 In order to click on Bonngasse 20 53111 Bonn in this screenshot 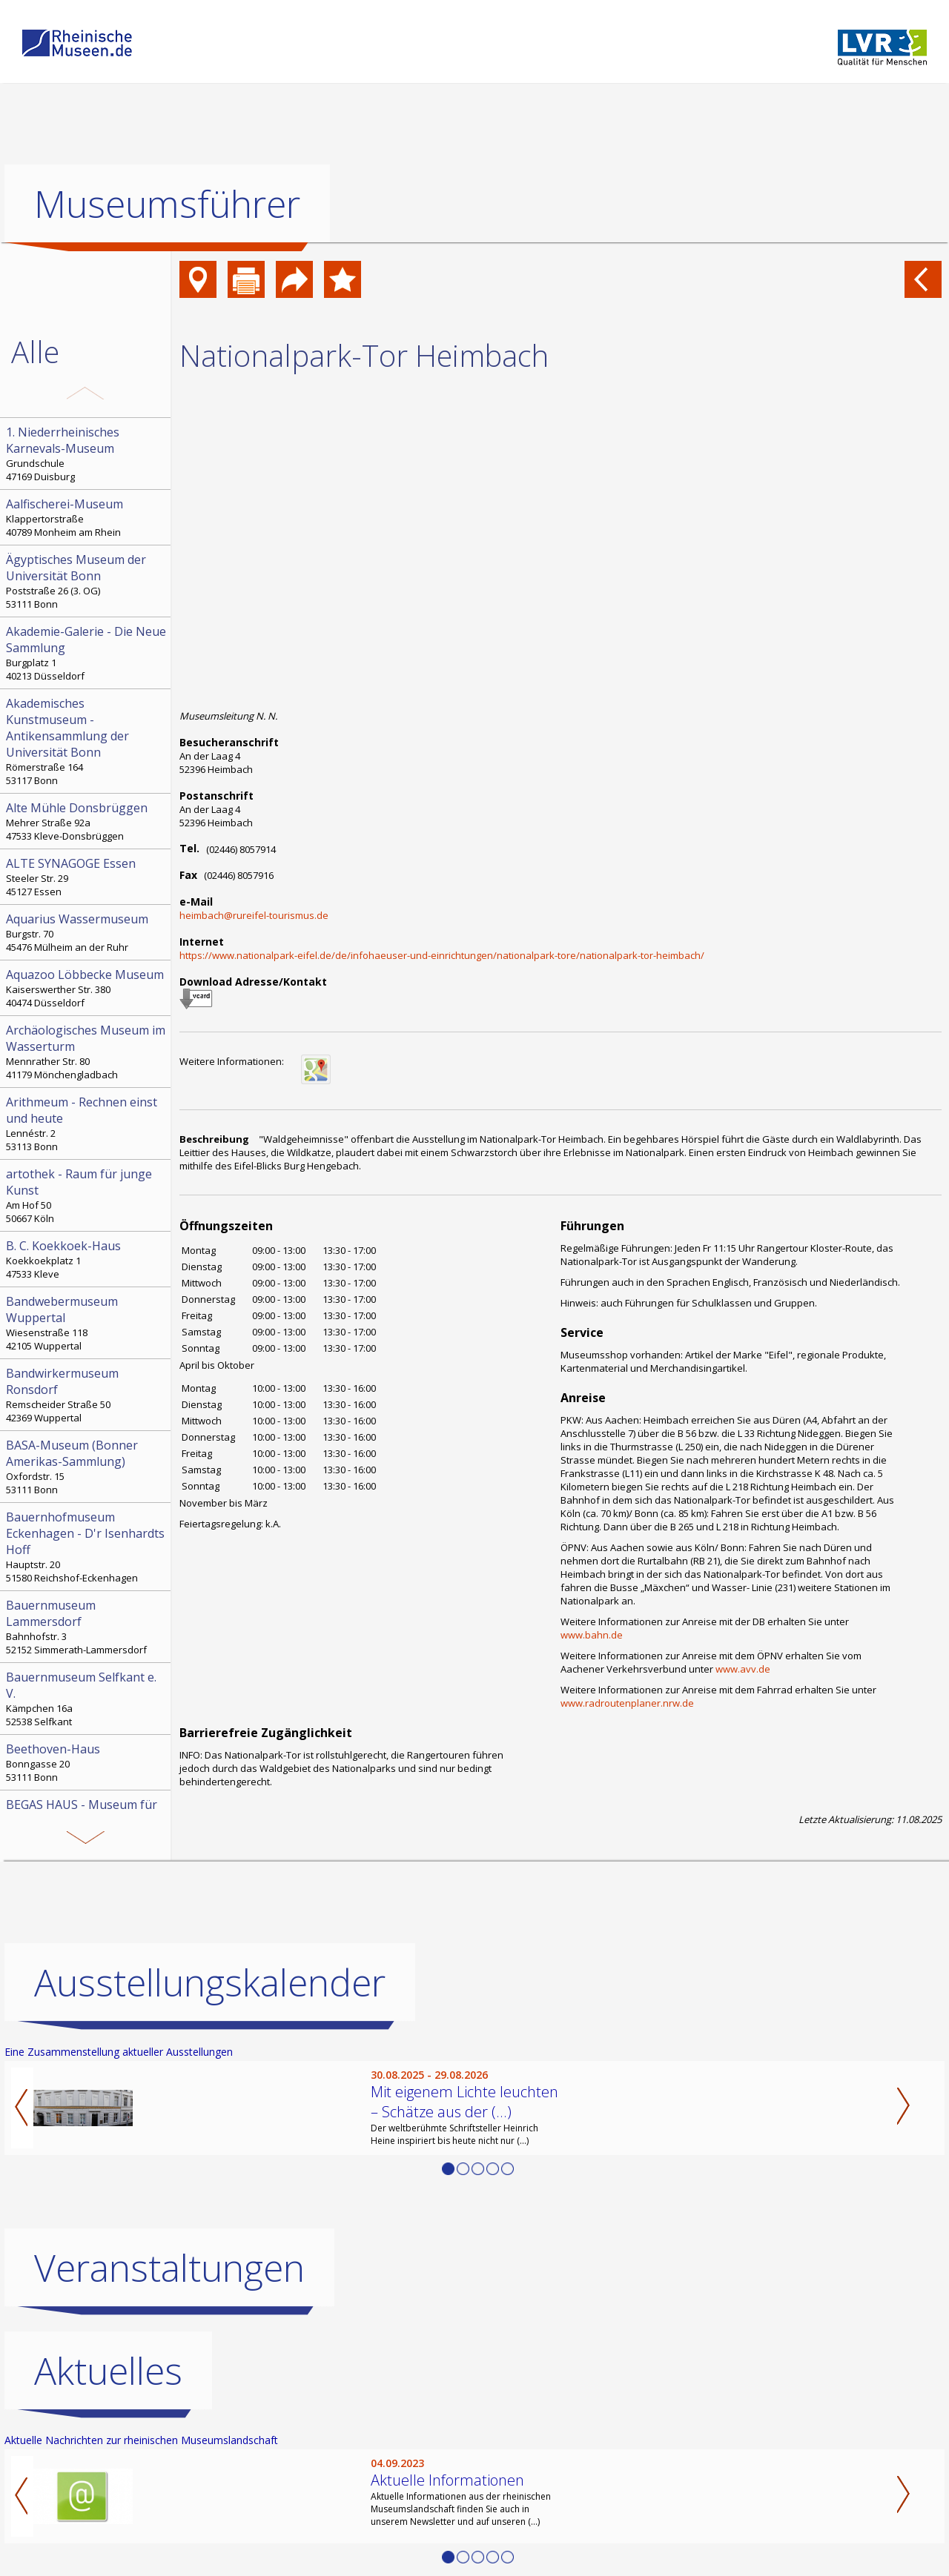, I will do `click(87, 1762)`.